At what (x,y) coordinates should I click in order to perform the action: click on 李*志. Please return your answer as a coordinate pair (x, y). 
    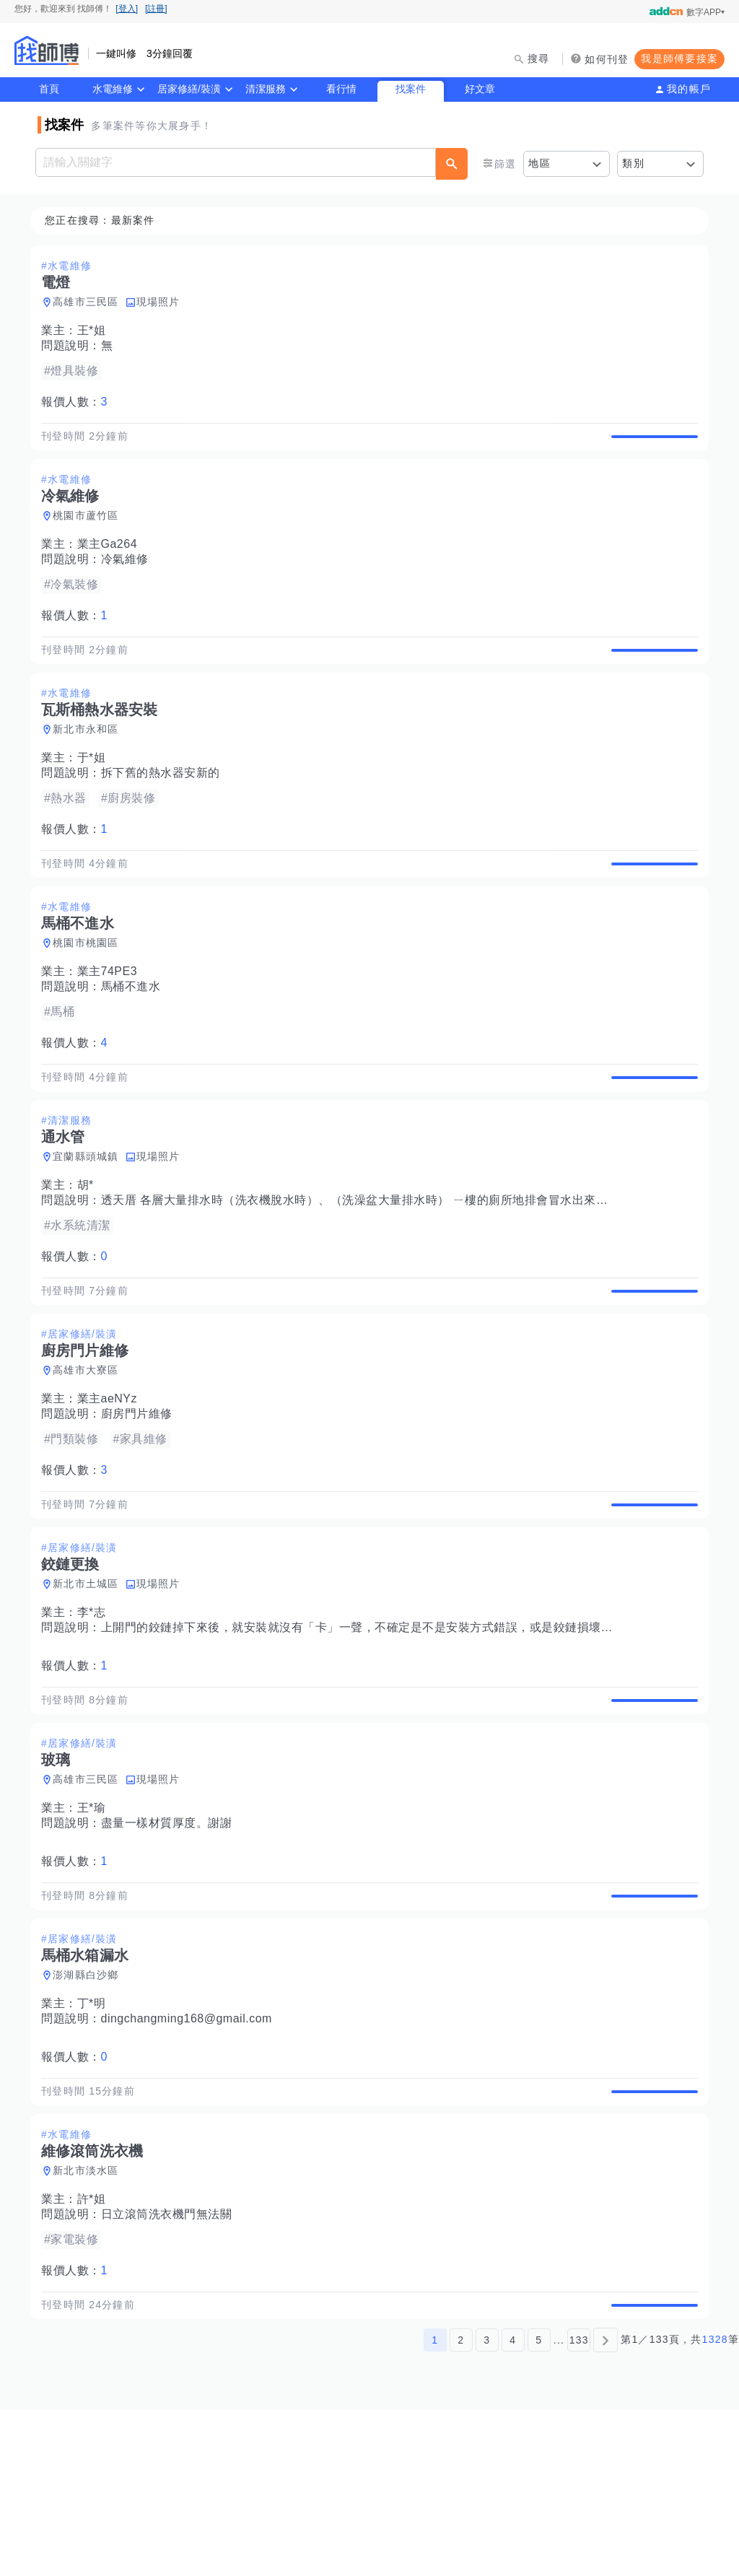
    Looking at the image, I should click on (96, 1712).